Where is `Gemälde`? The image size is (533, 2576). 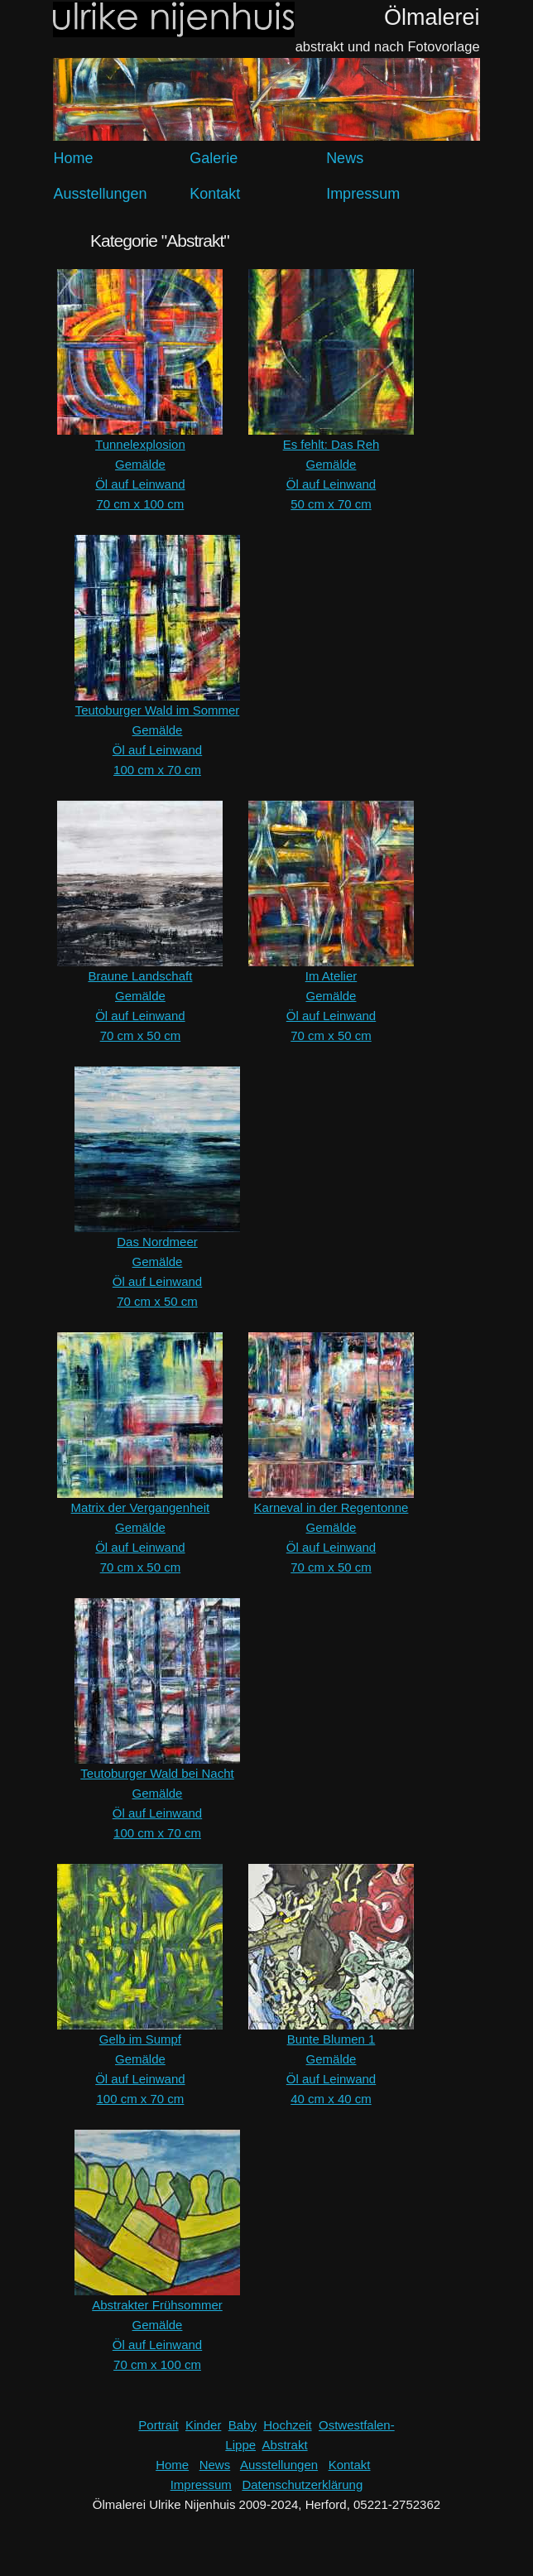 Gemälde is located at coordinates (140, 464).